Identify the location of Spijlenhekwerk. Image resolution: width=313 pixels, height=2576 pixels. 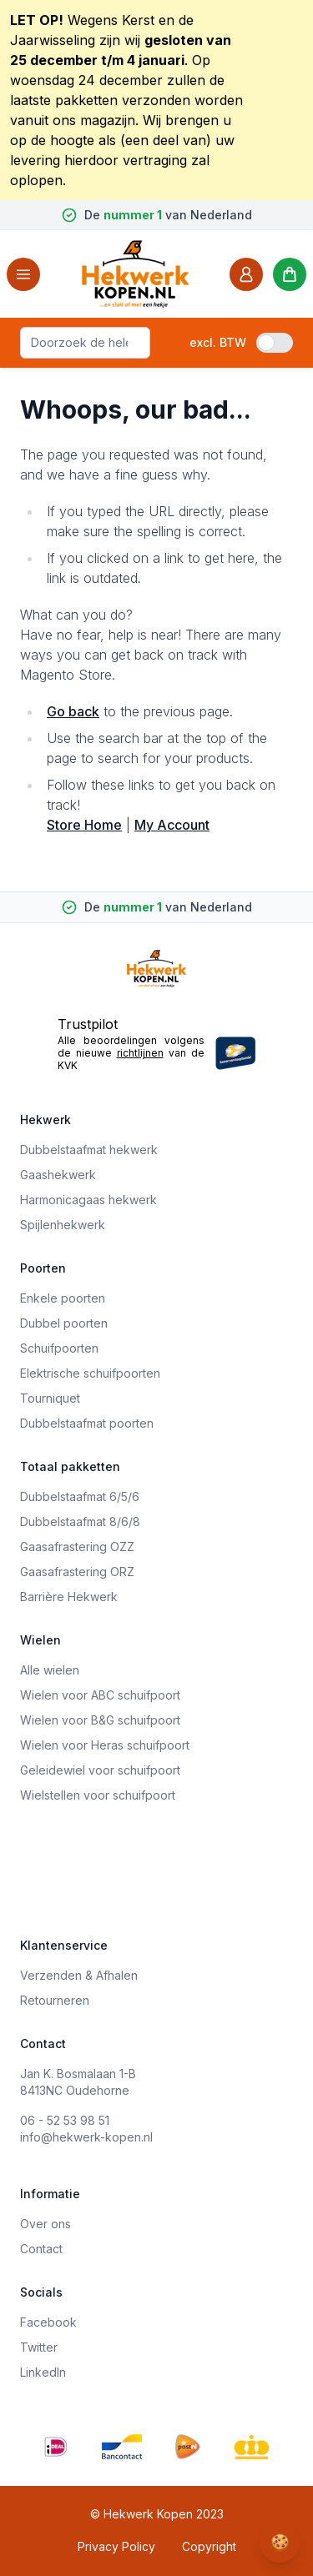
(62, 1225).